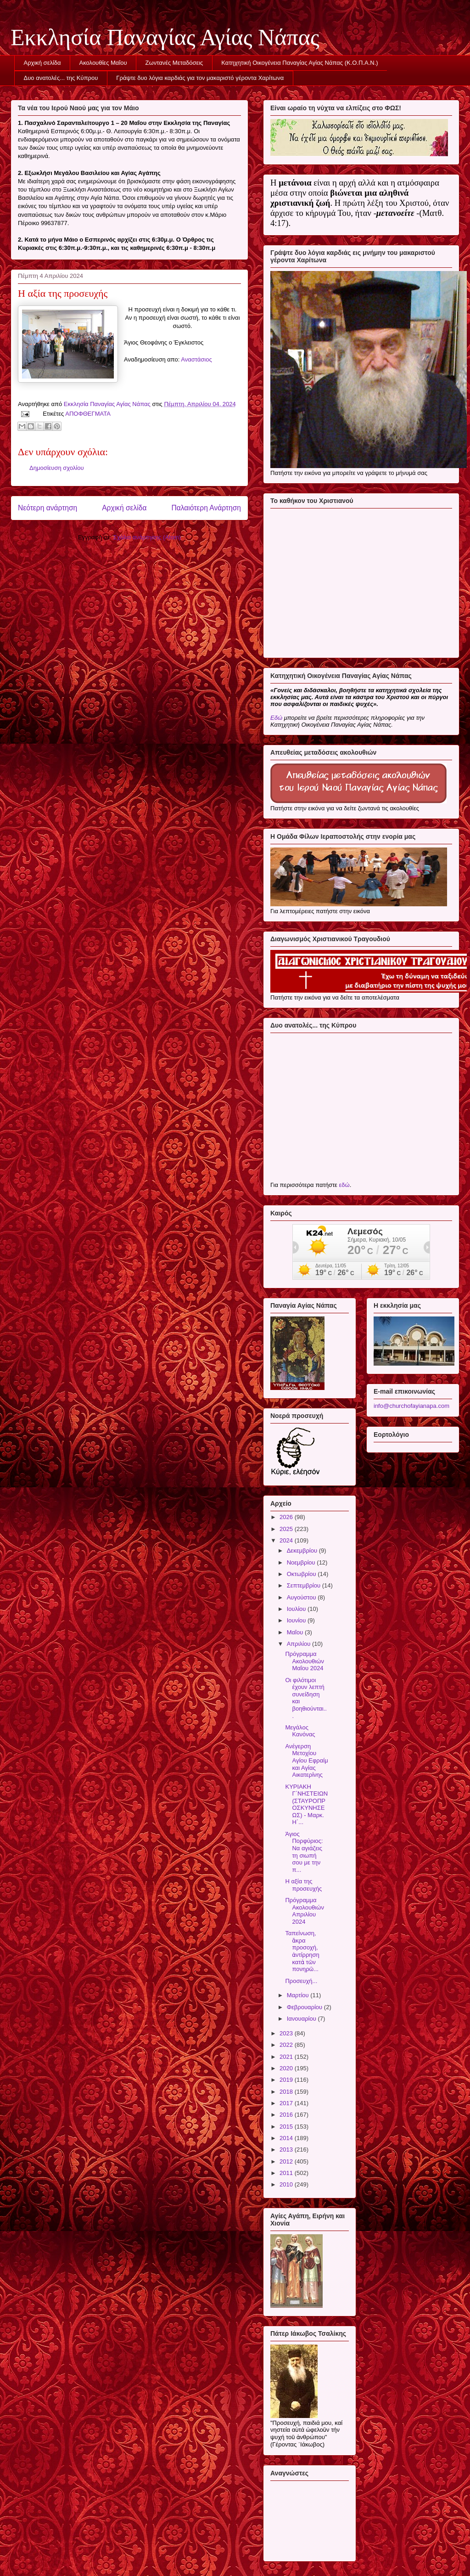 The width and height of the screenshot is (470, 2576). What do you see at coordinates (306, 1760) in the screenshot?
I see `Ανέγερση Μετοχίου Αγίου Εφραίμ και Αγίας Αικατερίνης` at bounding box center [306, 1760].